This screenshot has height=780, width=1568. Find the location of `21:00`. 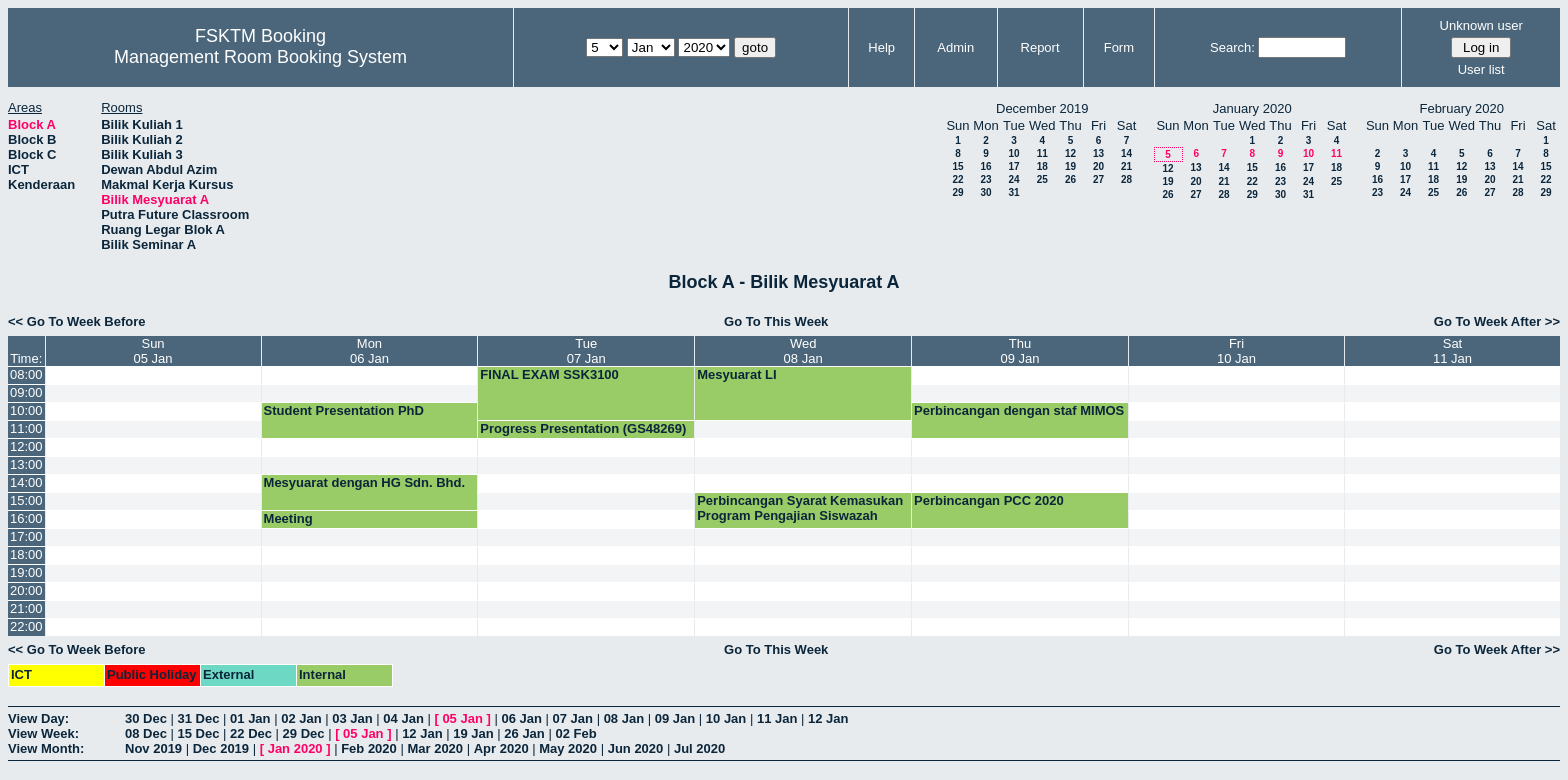

21:00 is located at coordinates (26, 608).